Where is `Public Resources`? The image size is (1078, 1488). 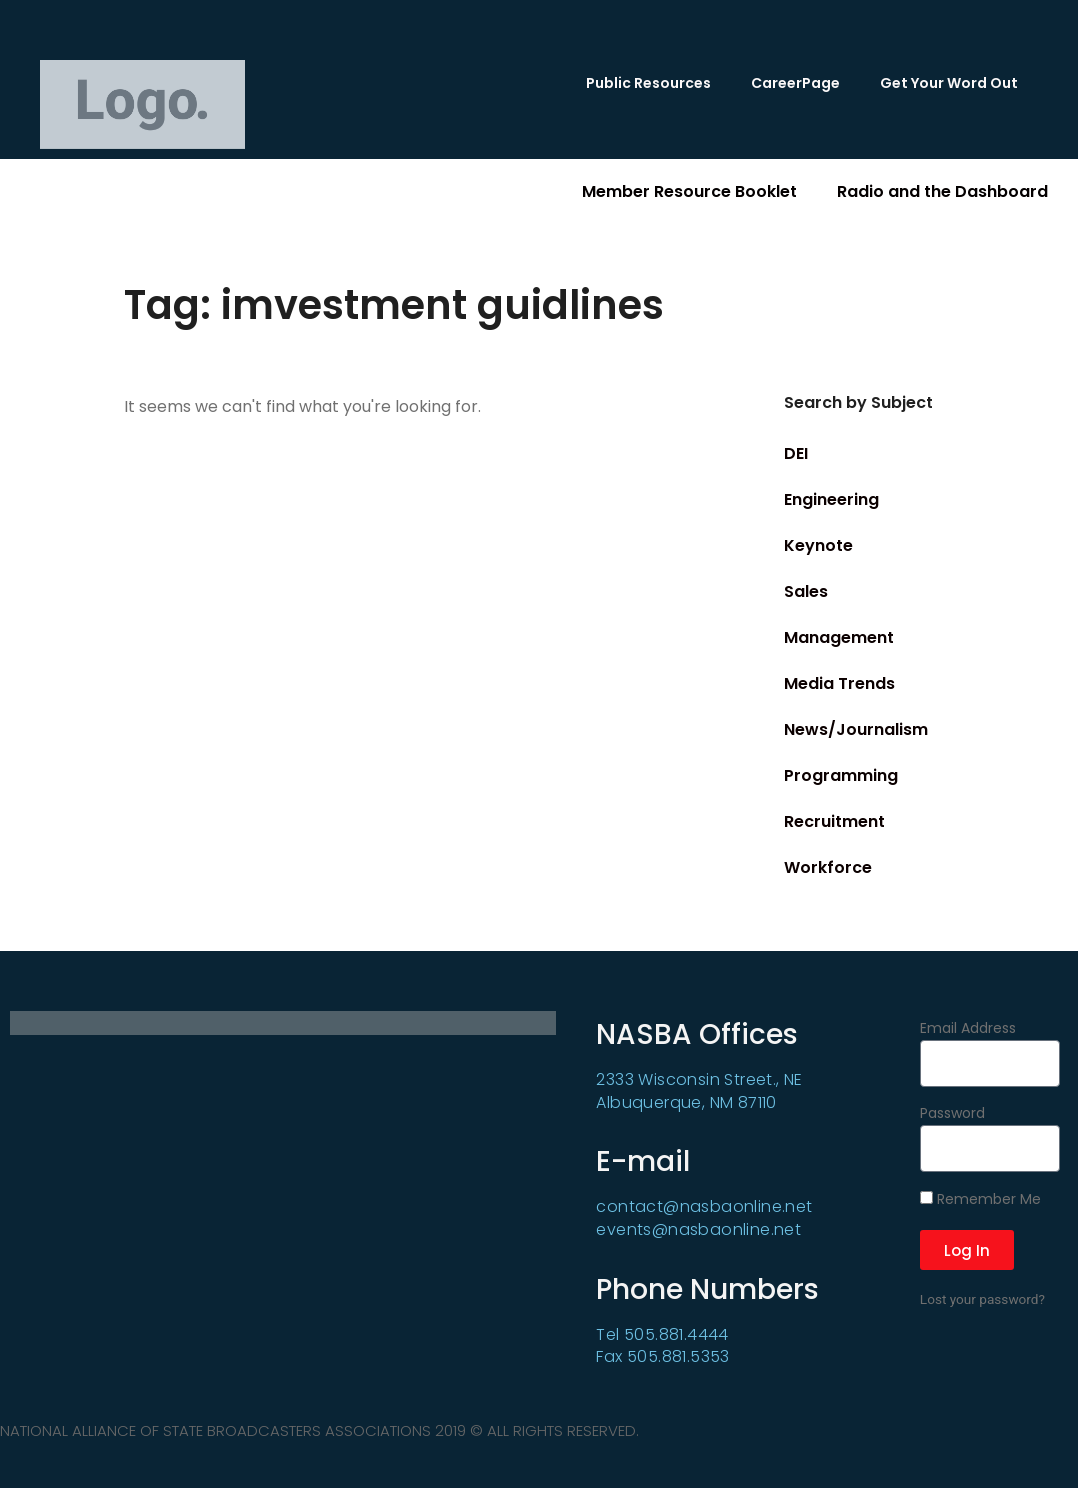
Public Resources is located at coordinates (648, 83).